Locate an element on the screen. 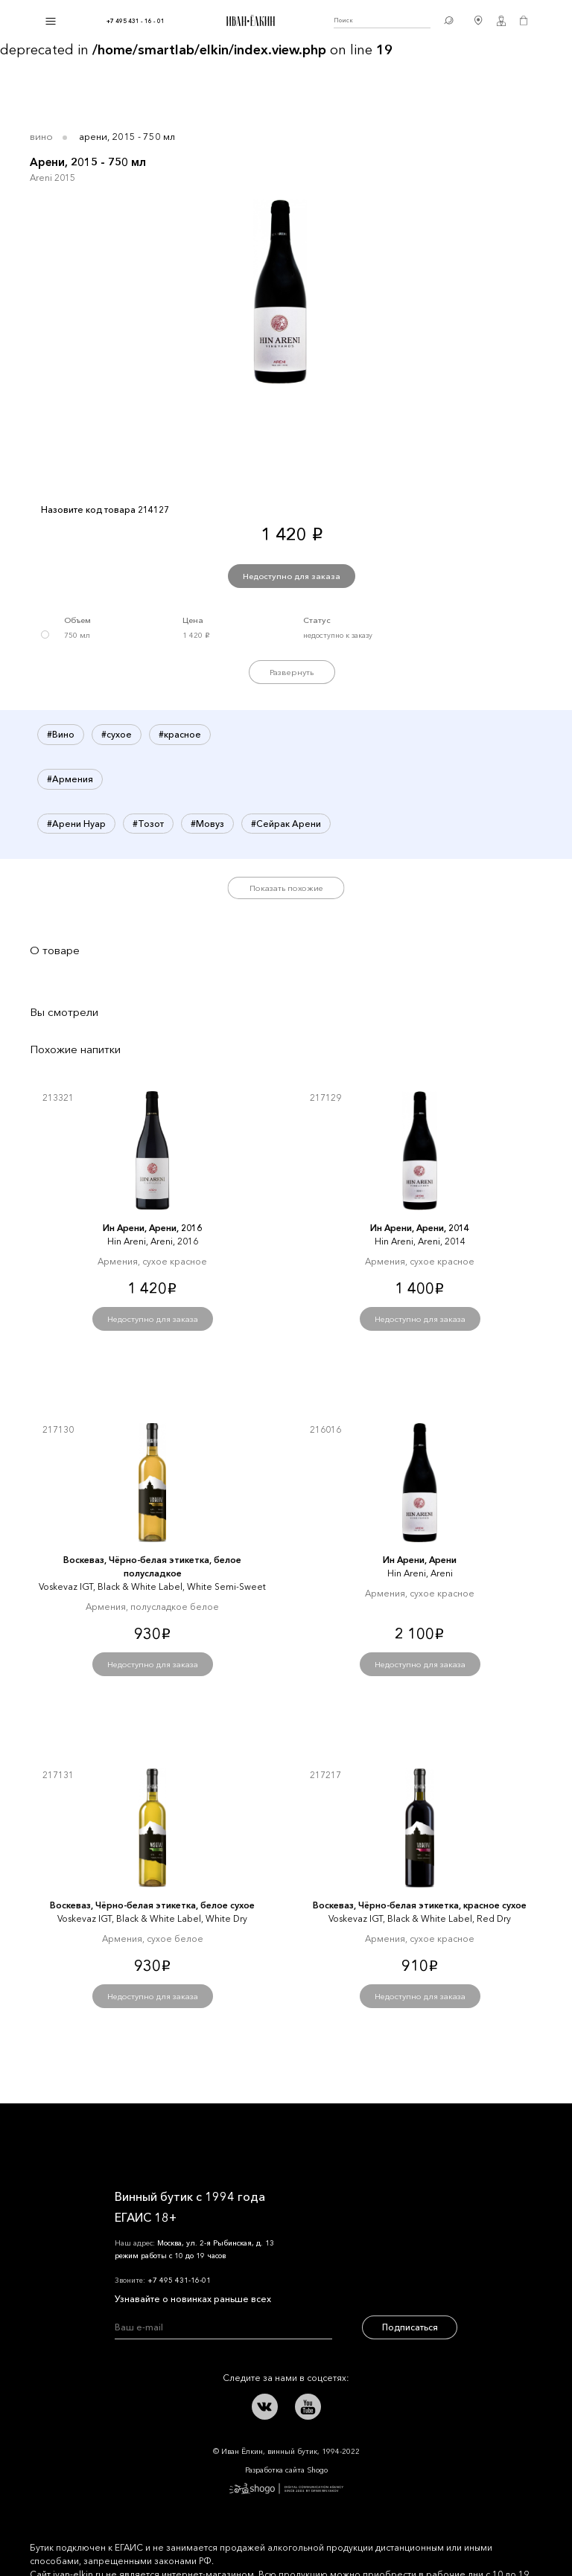 Image resolution: width=572 pixels, height=2576 pixels. Ин Арени, Арени is located at coordinates (420, 1559).